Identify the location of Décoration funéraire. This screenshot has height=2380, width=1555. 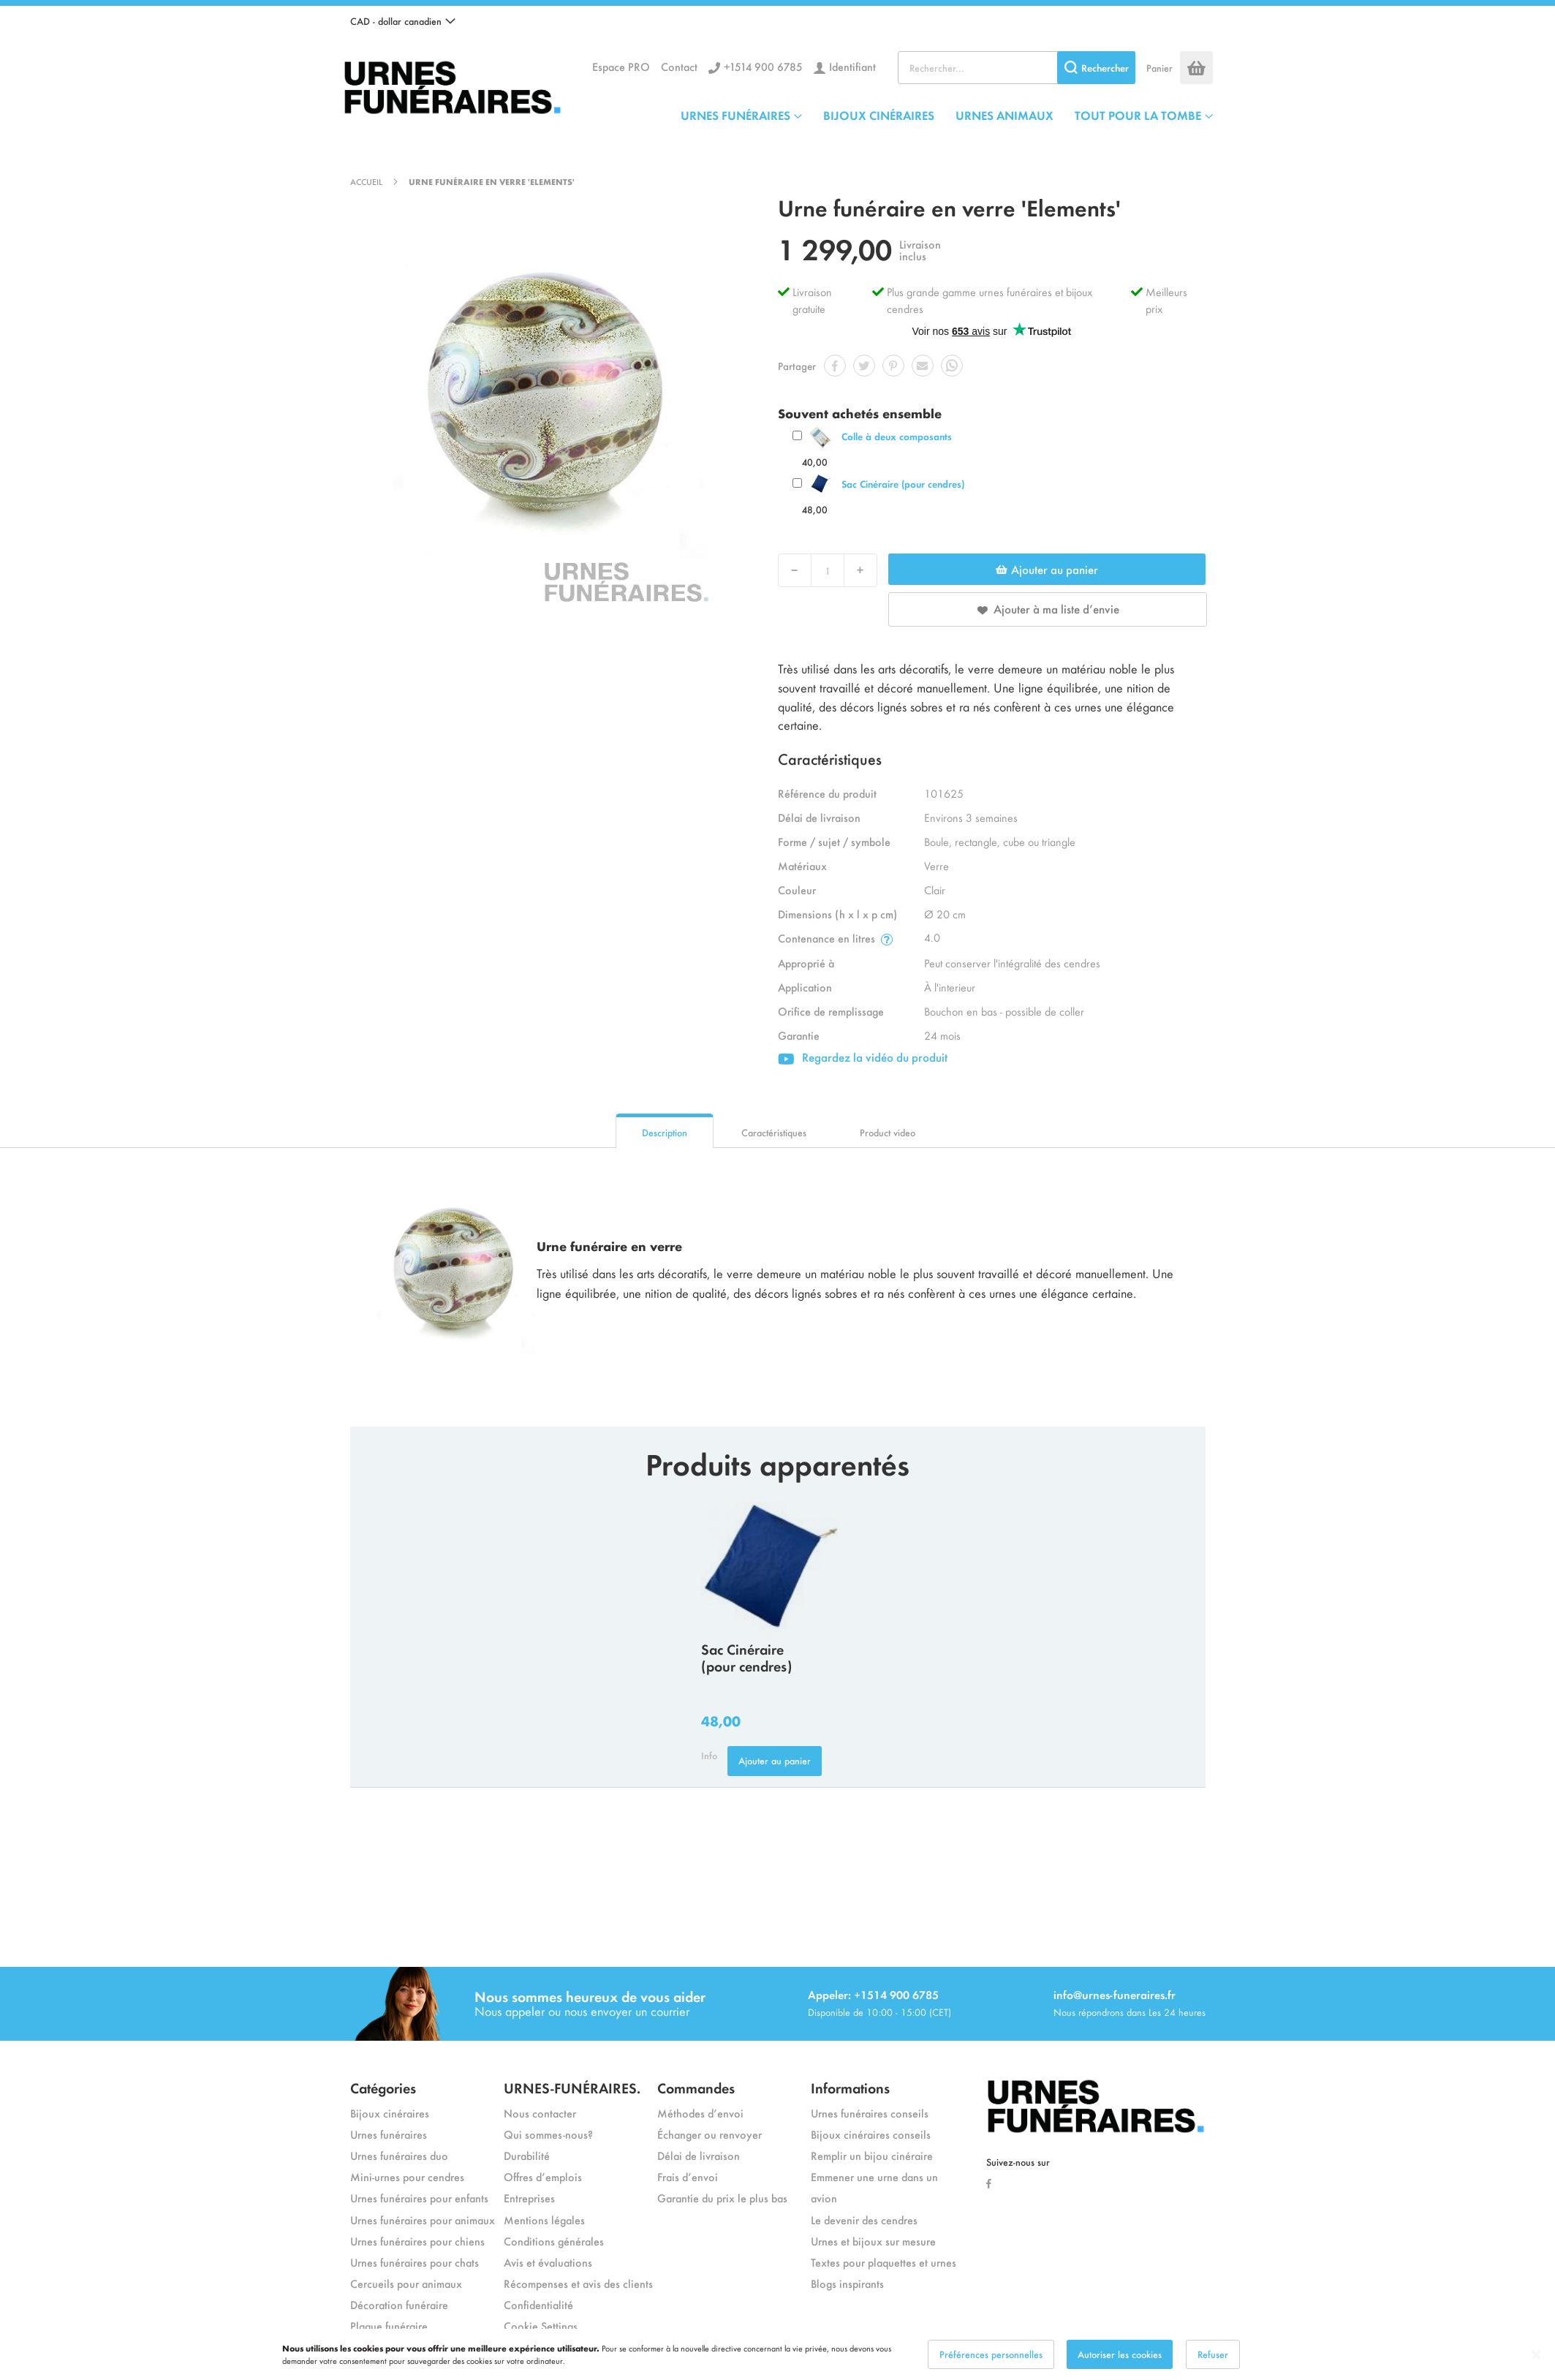
(399, 2304).